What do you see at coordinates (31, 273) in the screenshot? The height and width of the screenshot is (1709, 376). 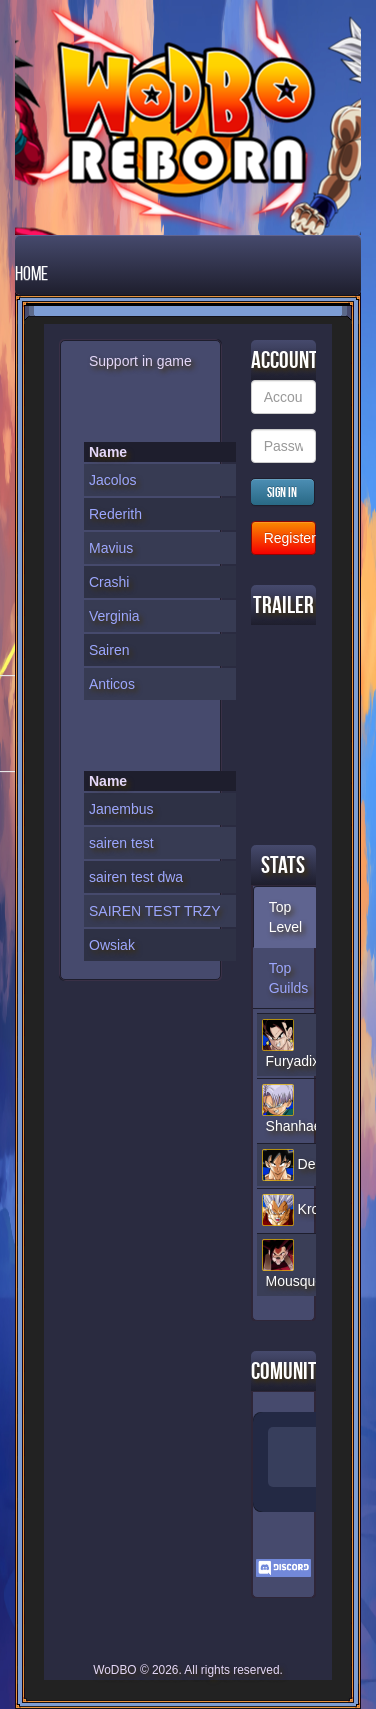 I see `Home` at bounding box center [31, 273].